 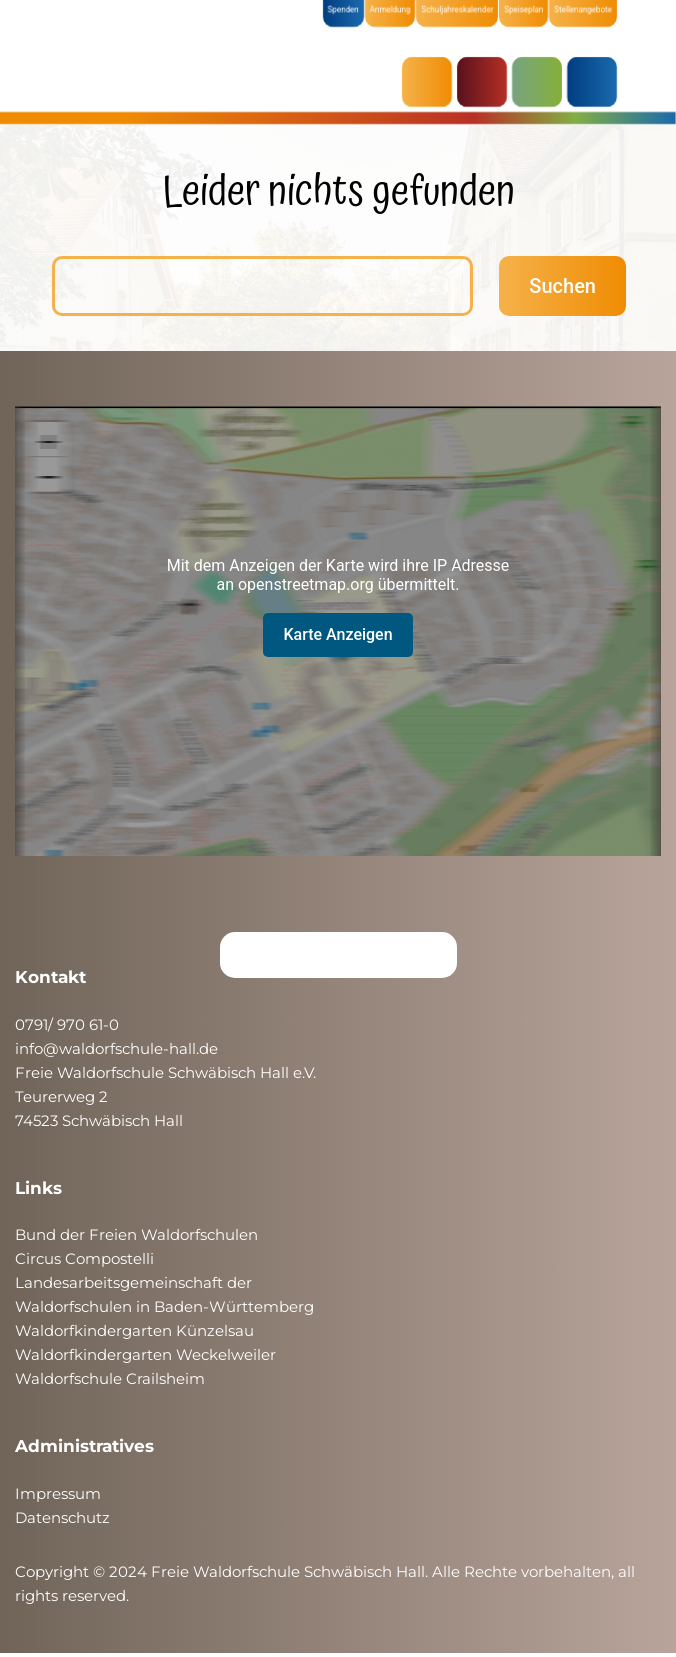 What do you see at coordinates (136, 1234) in the screenshot?
I see `Bund der Freien Waldorfschulen` at bounding box center [136, 1234].